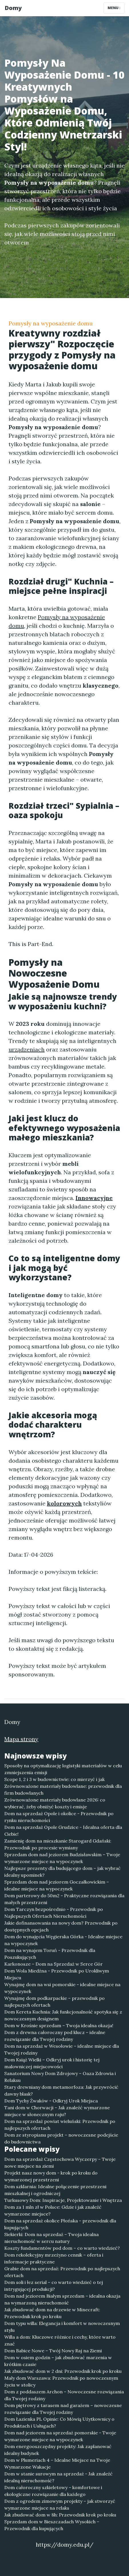 The height and width of the screenshot is (2576, 129). Describe the element at coordinates (58, 2477) in the screenshot. I see `Dom w stanie surowym na sprzedaż - Jak znaleźć idealną nieruchomość?` at that location.